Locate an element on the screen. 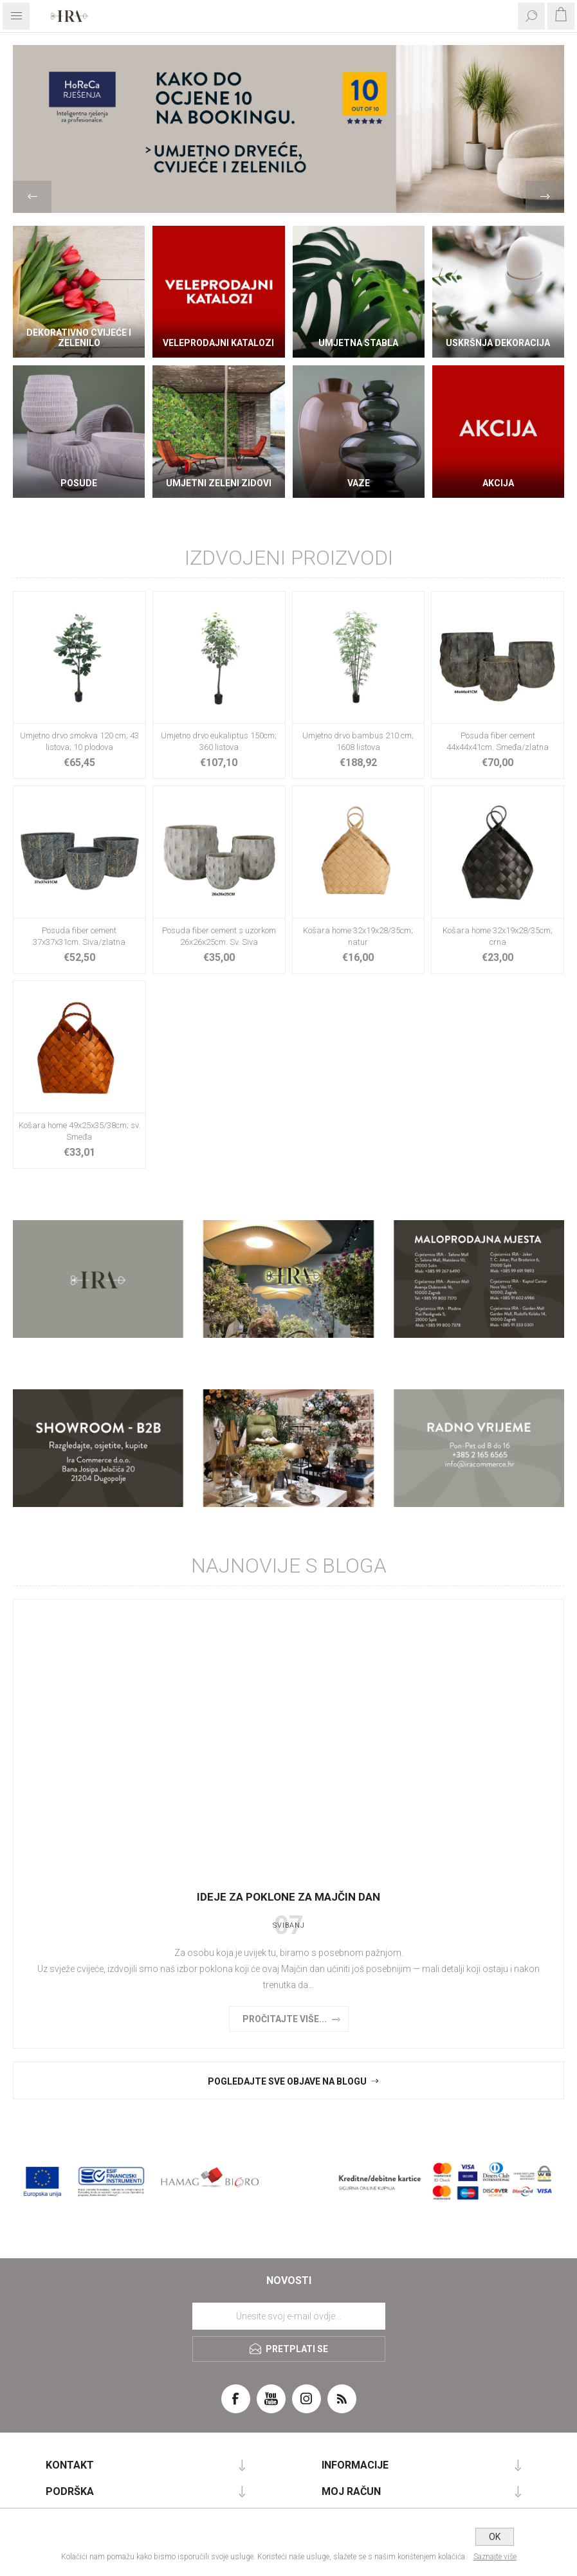  Umjetno drvo bambus 210 cm; 1608 listova is located at coordinates (358, 741).